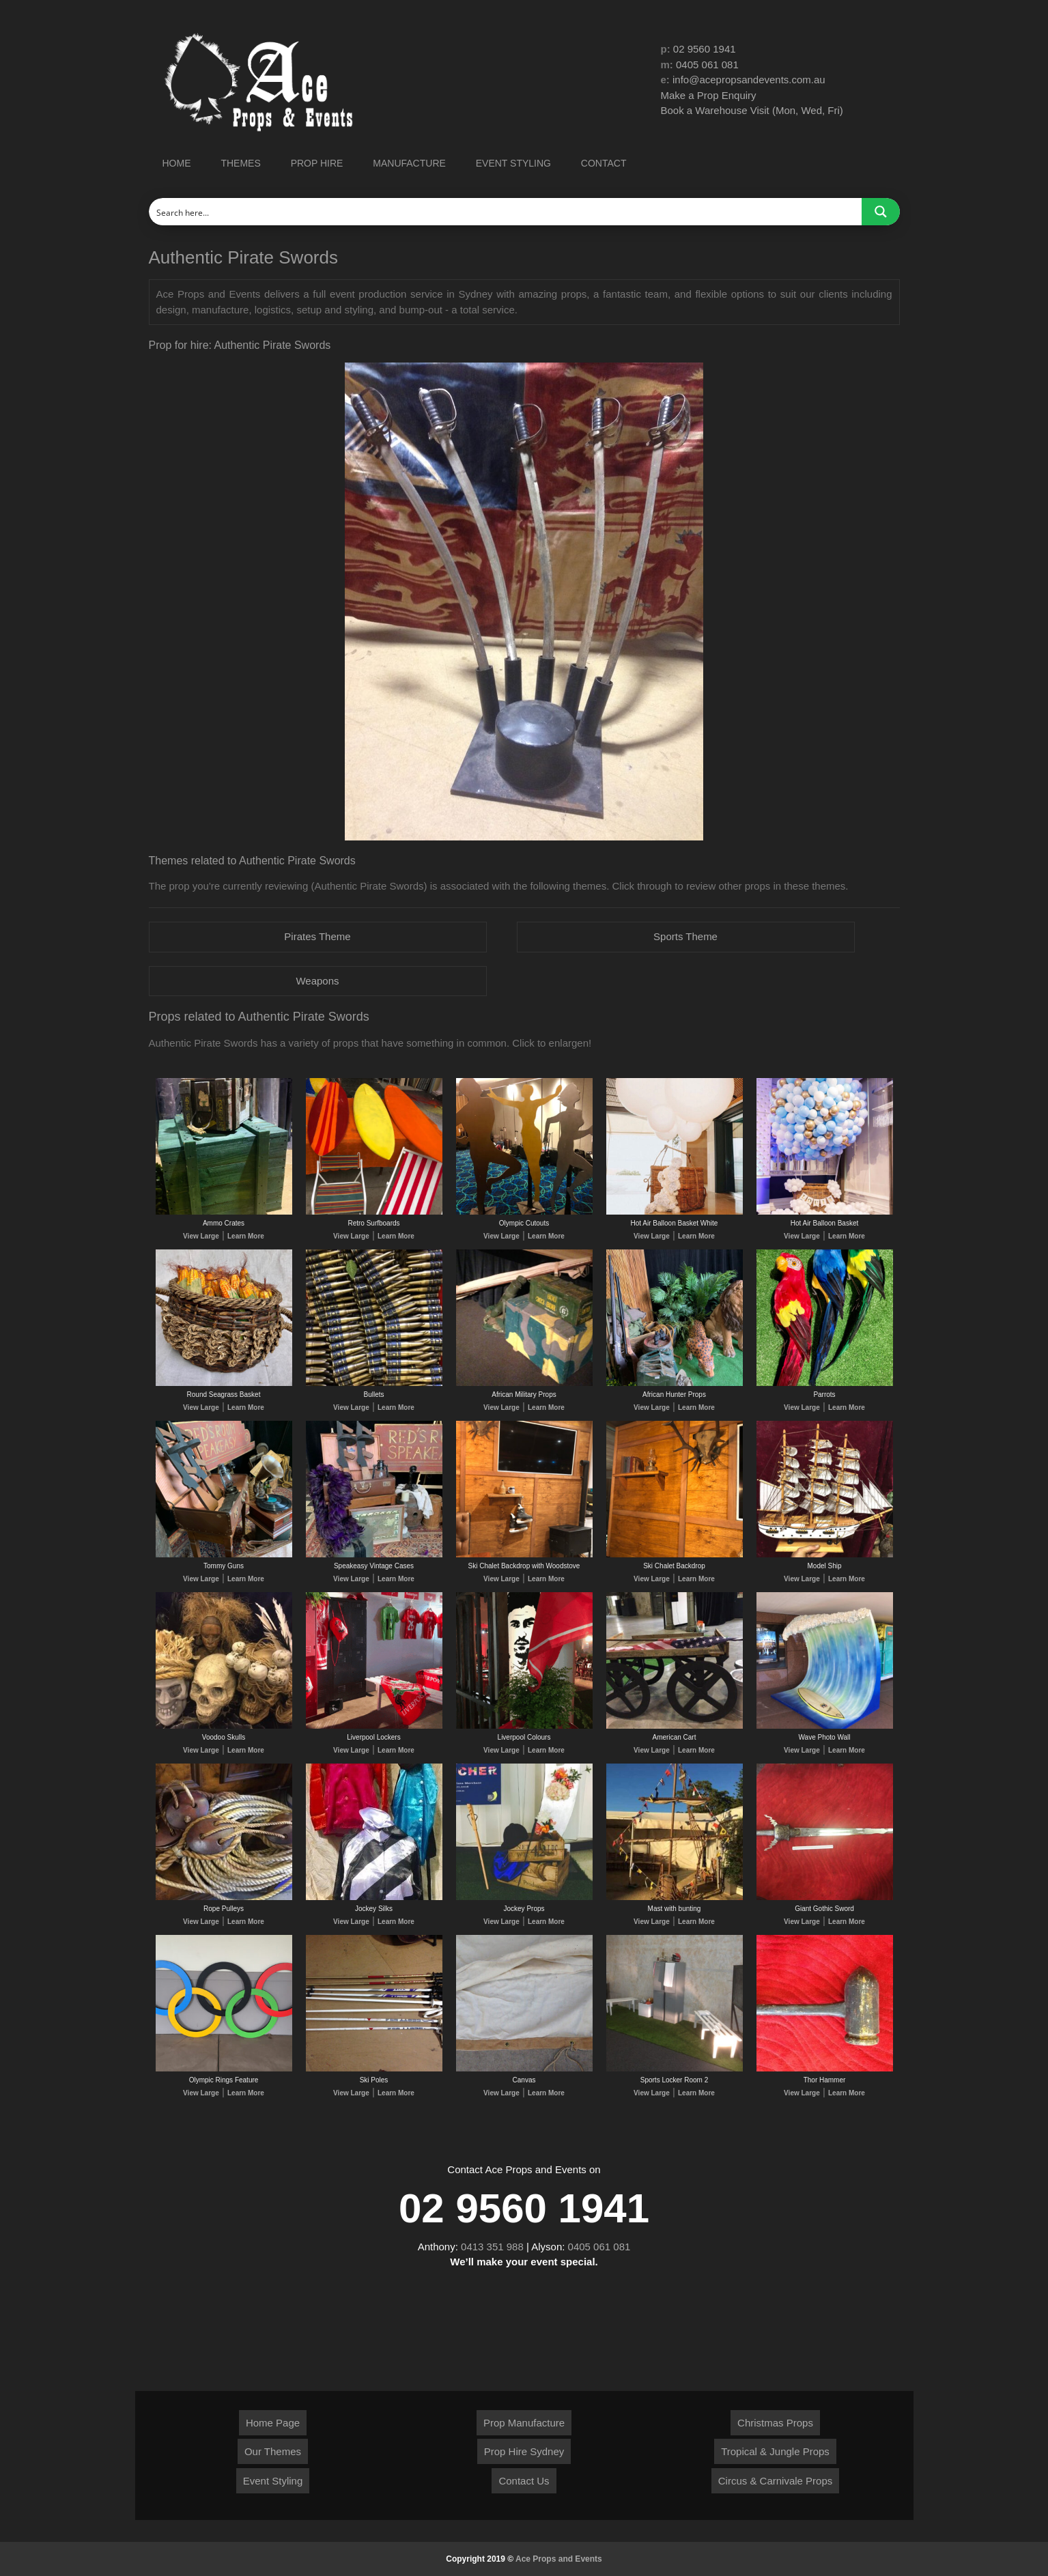 This screenshot has width=1048, height=2576. Describe the element at coordinates (775, 2423) in the screenshot. I see `Christmas Props` at that location.